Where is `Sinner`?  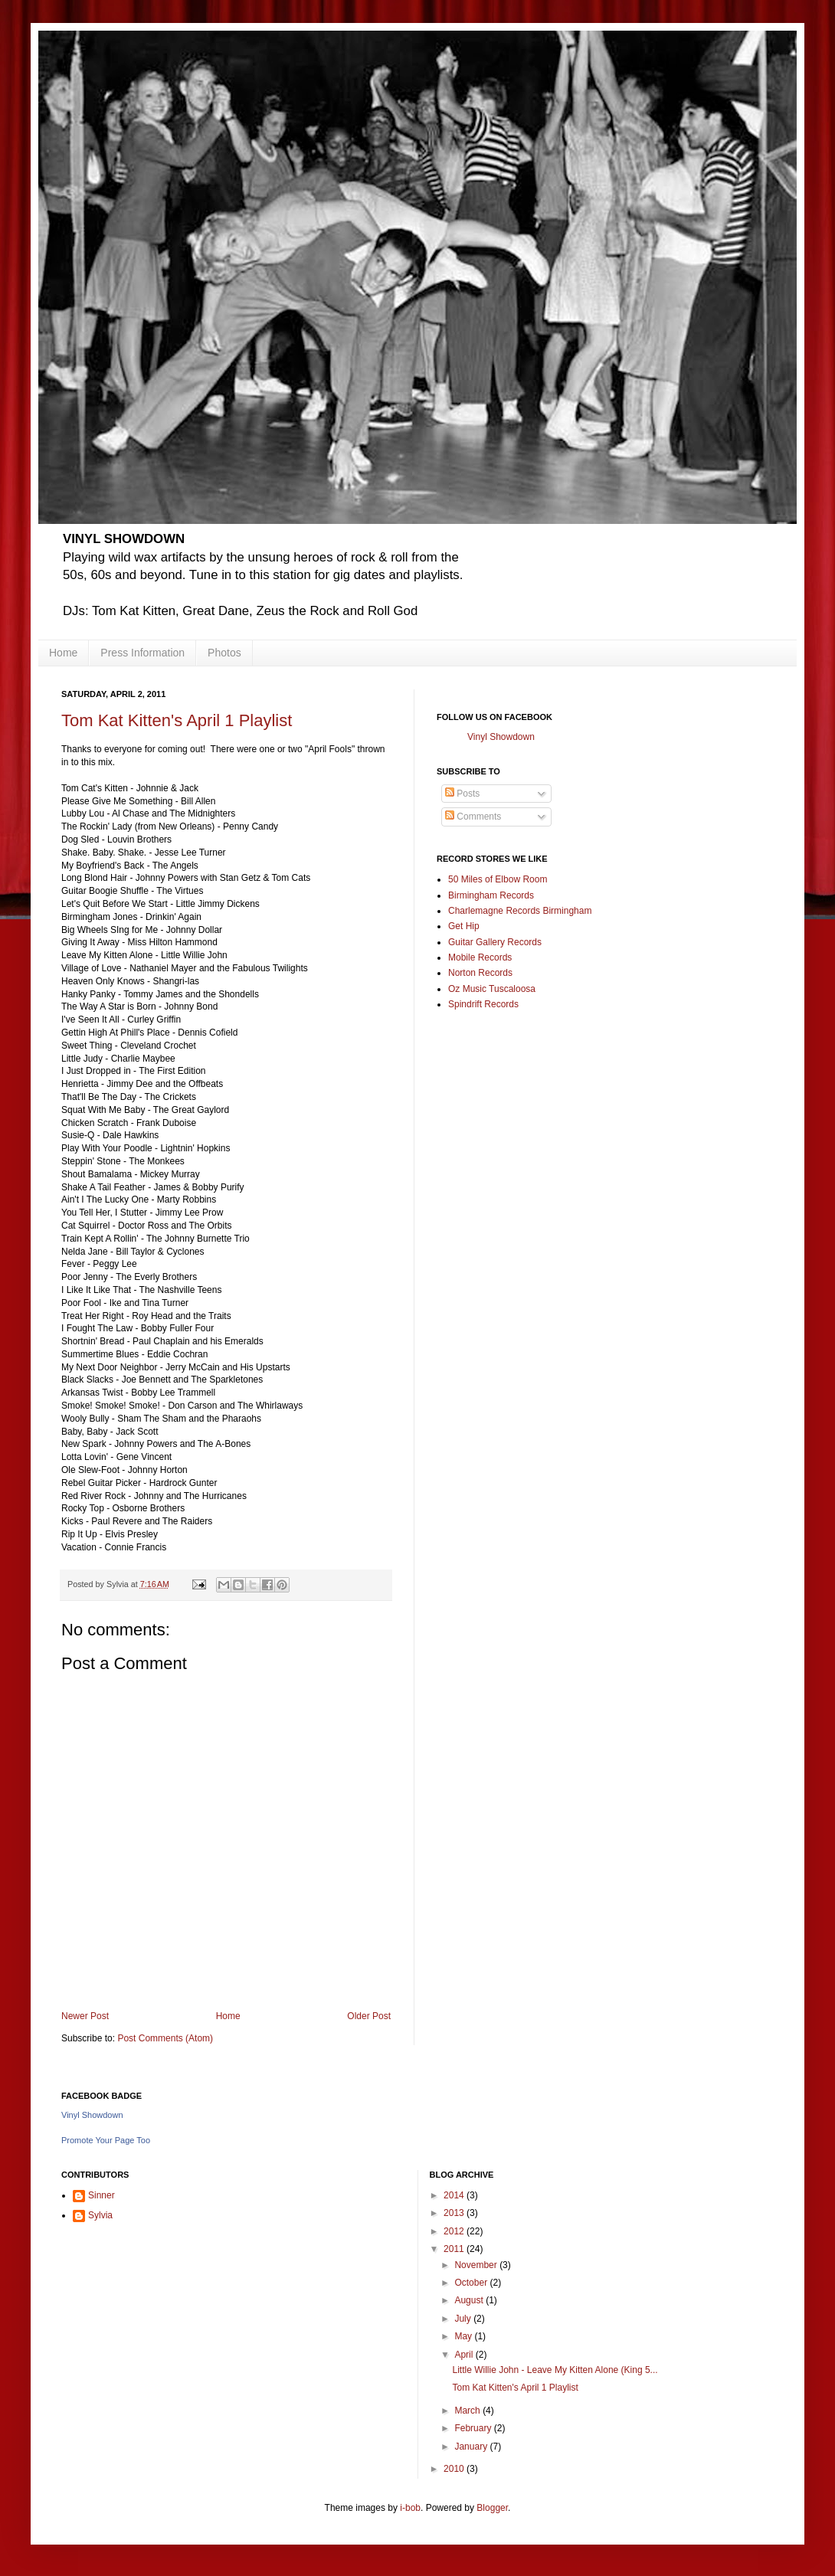
Sinner is located at coordinates (101, 2195).